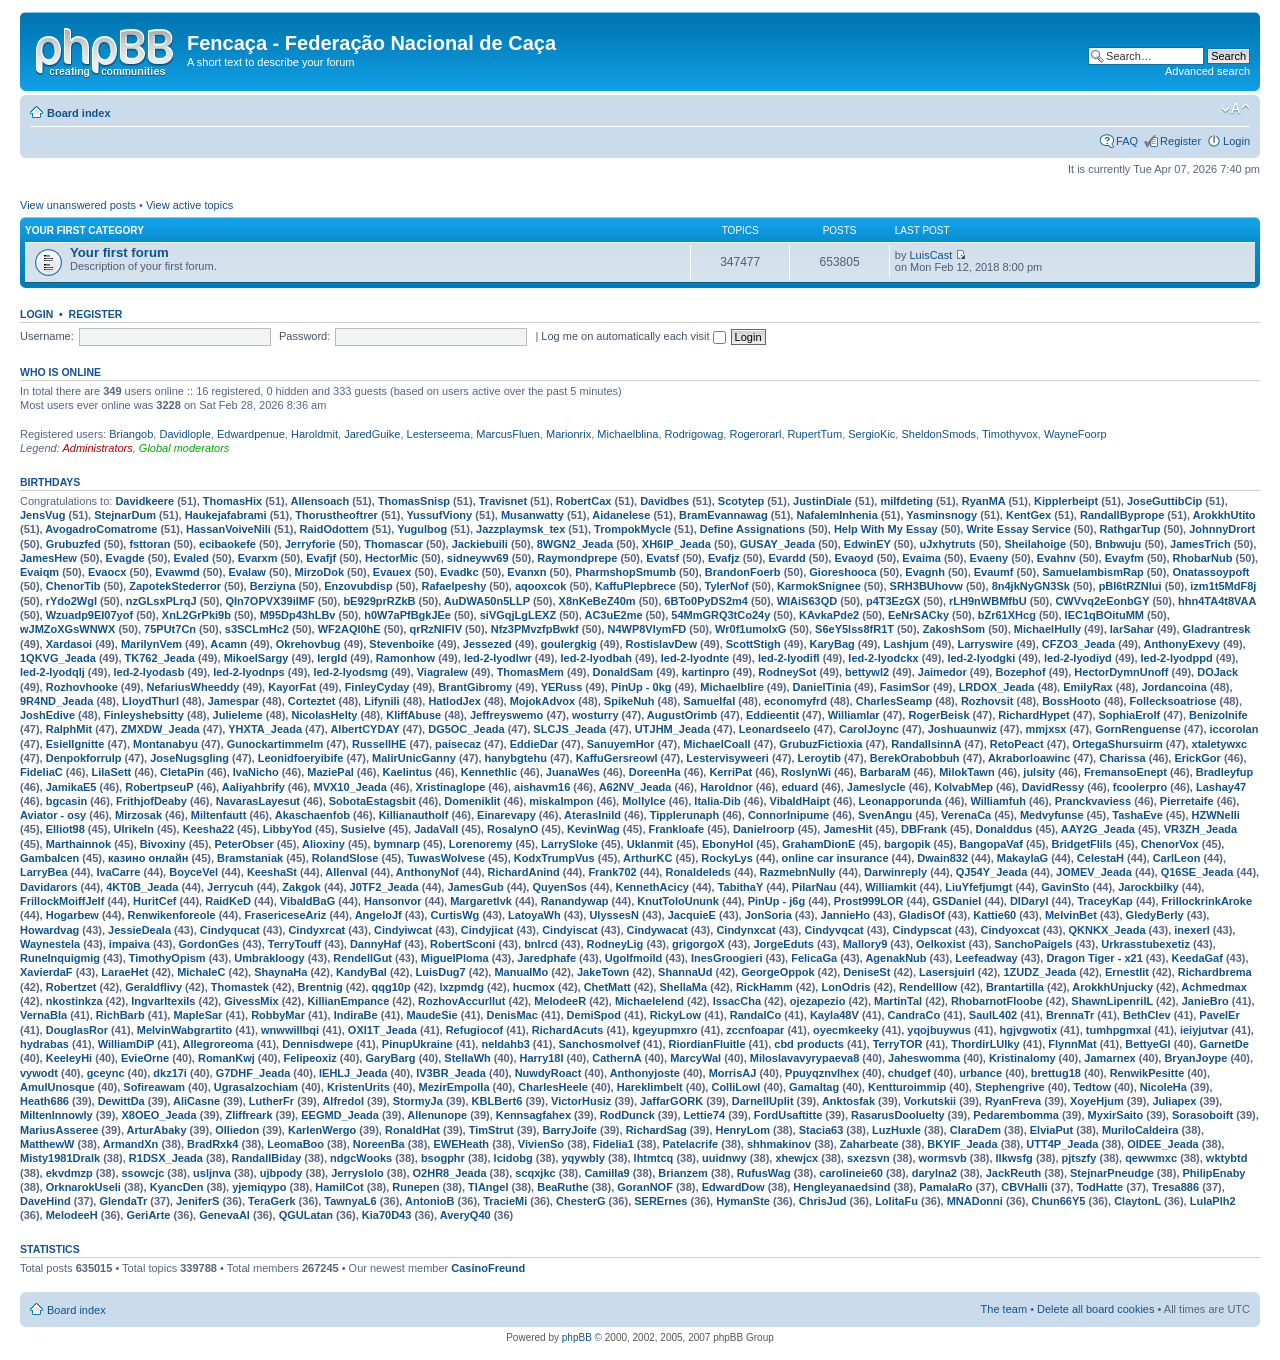 This screenshot has width=1280, height=1360. What do you see at coordinates (163, 1001) in the screenshot?
I see `IngvarItexils` at bounding box center [163, 1001].